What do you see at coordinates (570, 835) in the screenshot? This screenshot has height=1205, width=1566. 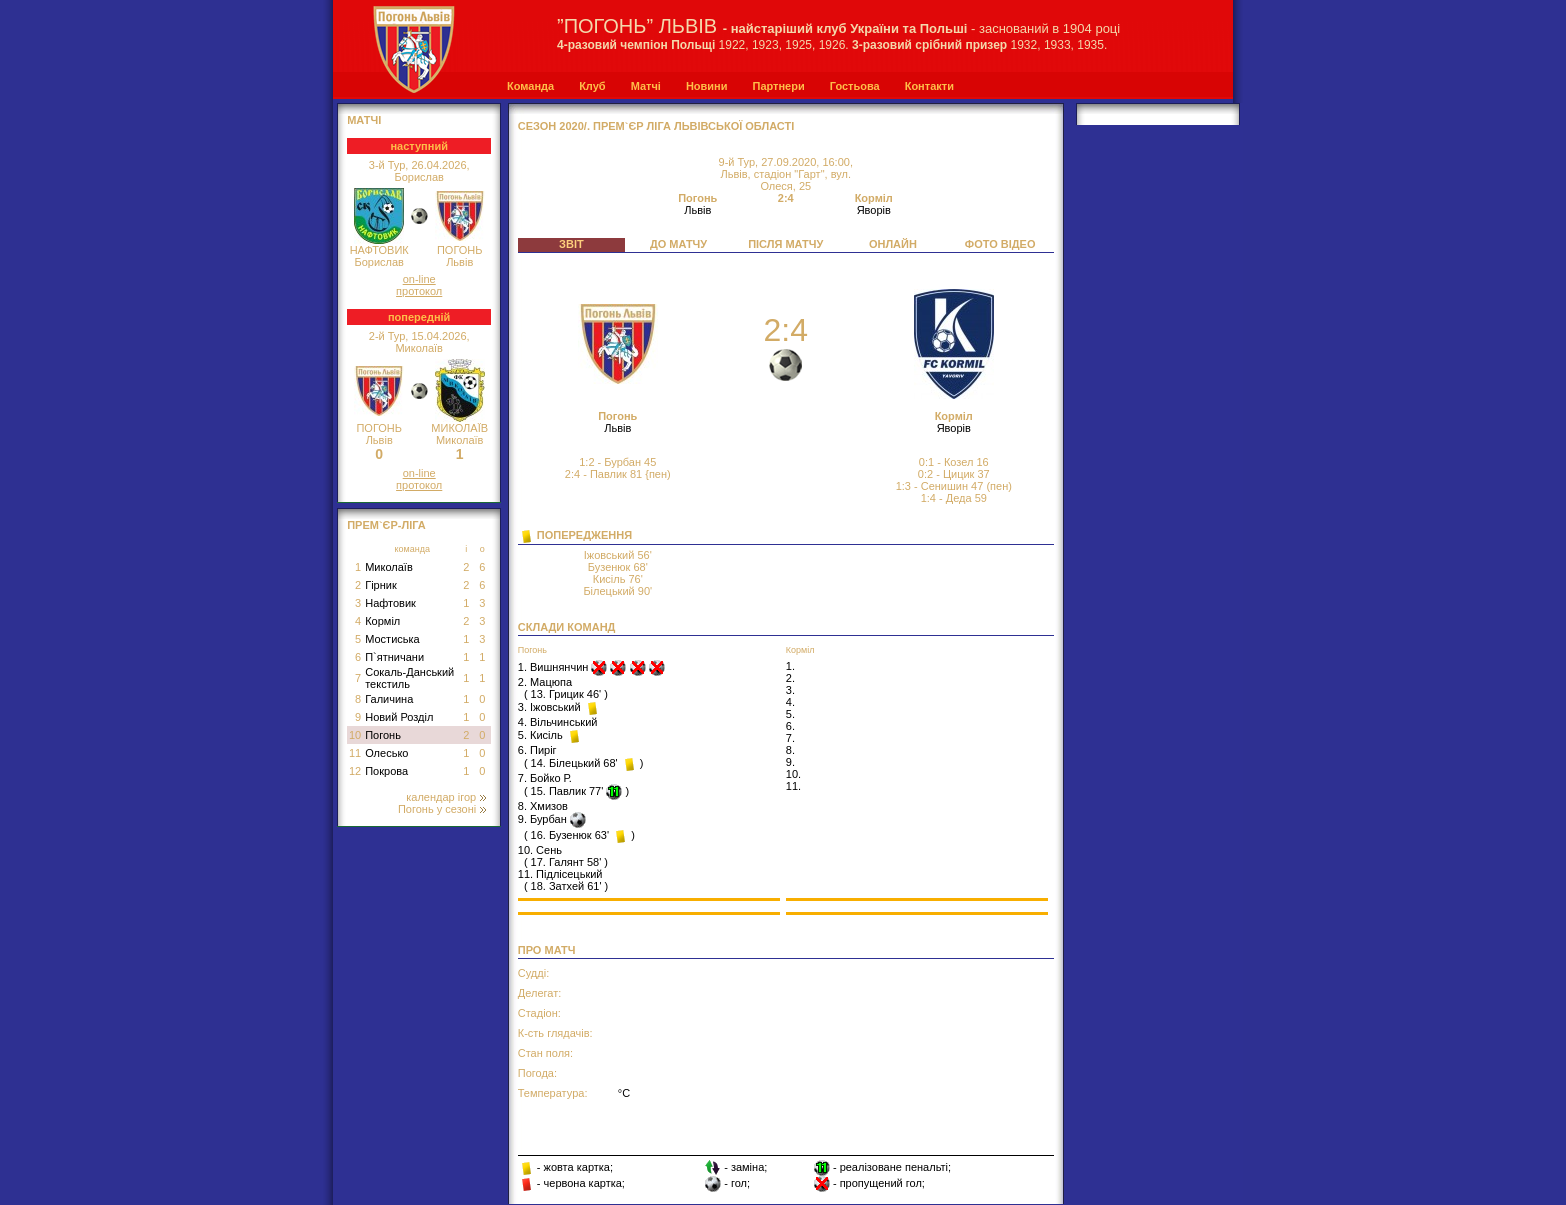 I see `16. Бузенюк 63'` at bounding box center [570, 835].